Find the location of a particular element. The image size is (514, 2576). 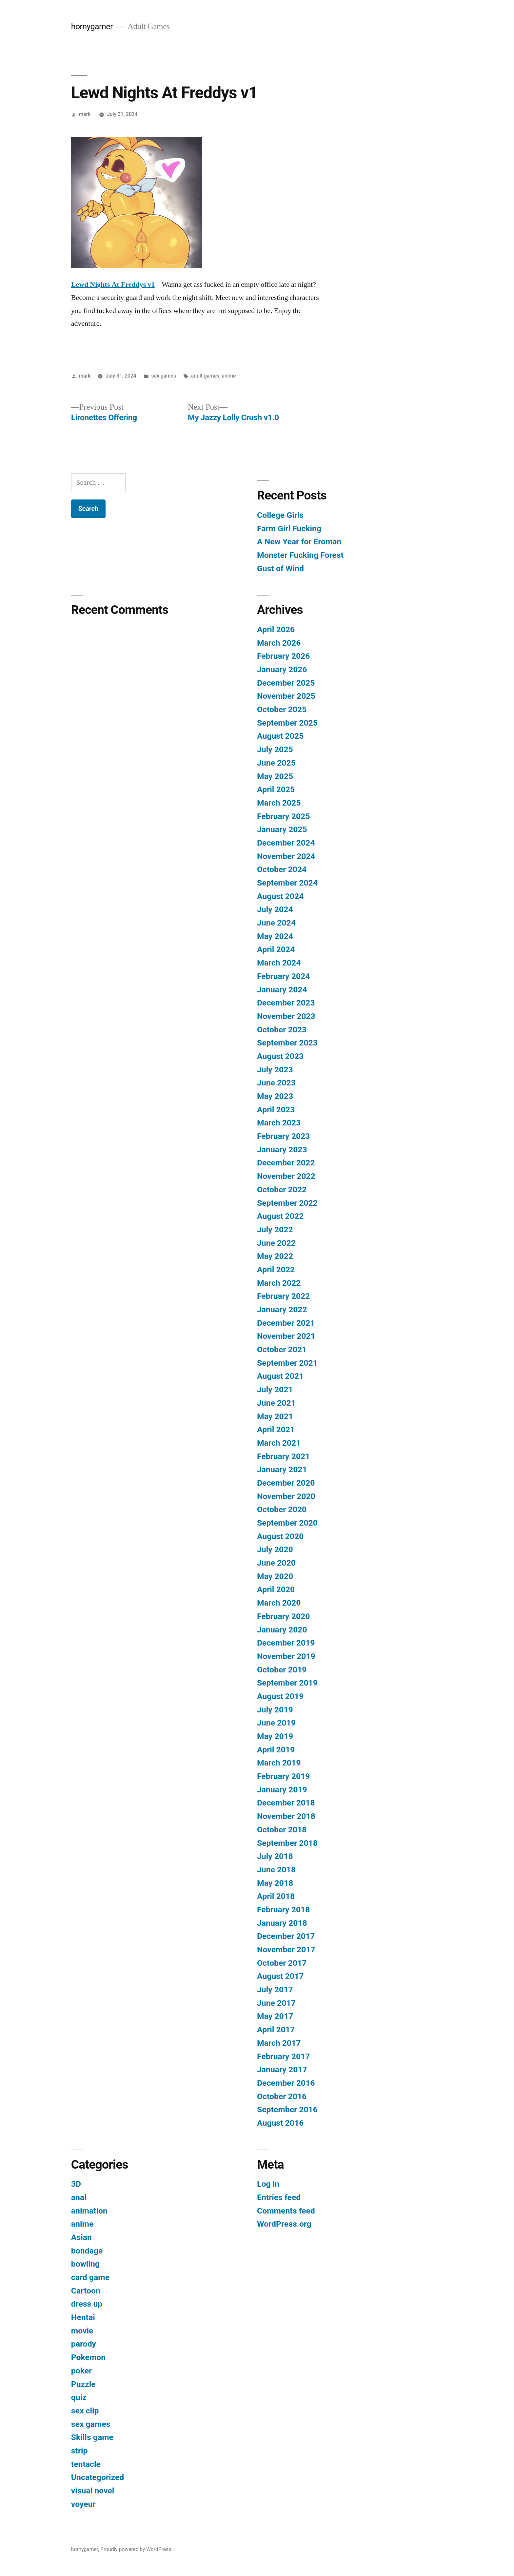

adult games is located at coordinates (205, 376).